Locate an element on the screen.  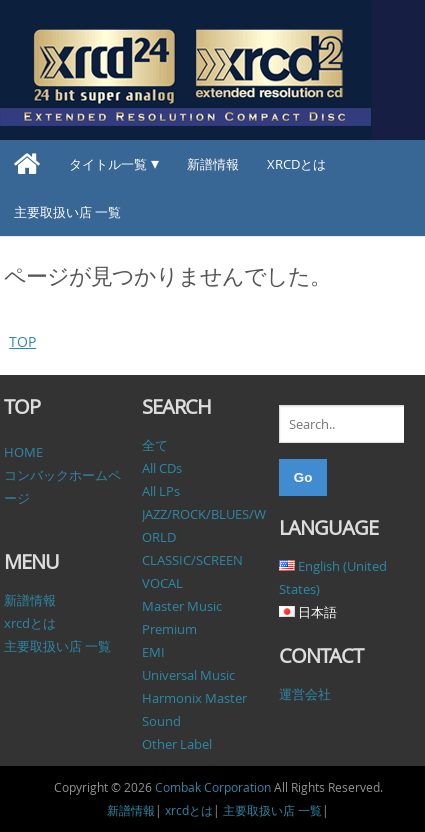
TOP is located at coordinates (22, 341).